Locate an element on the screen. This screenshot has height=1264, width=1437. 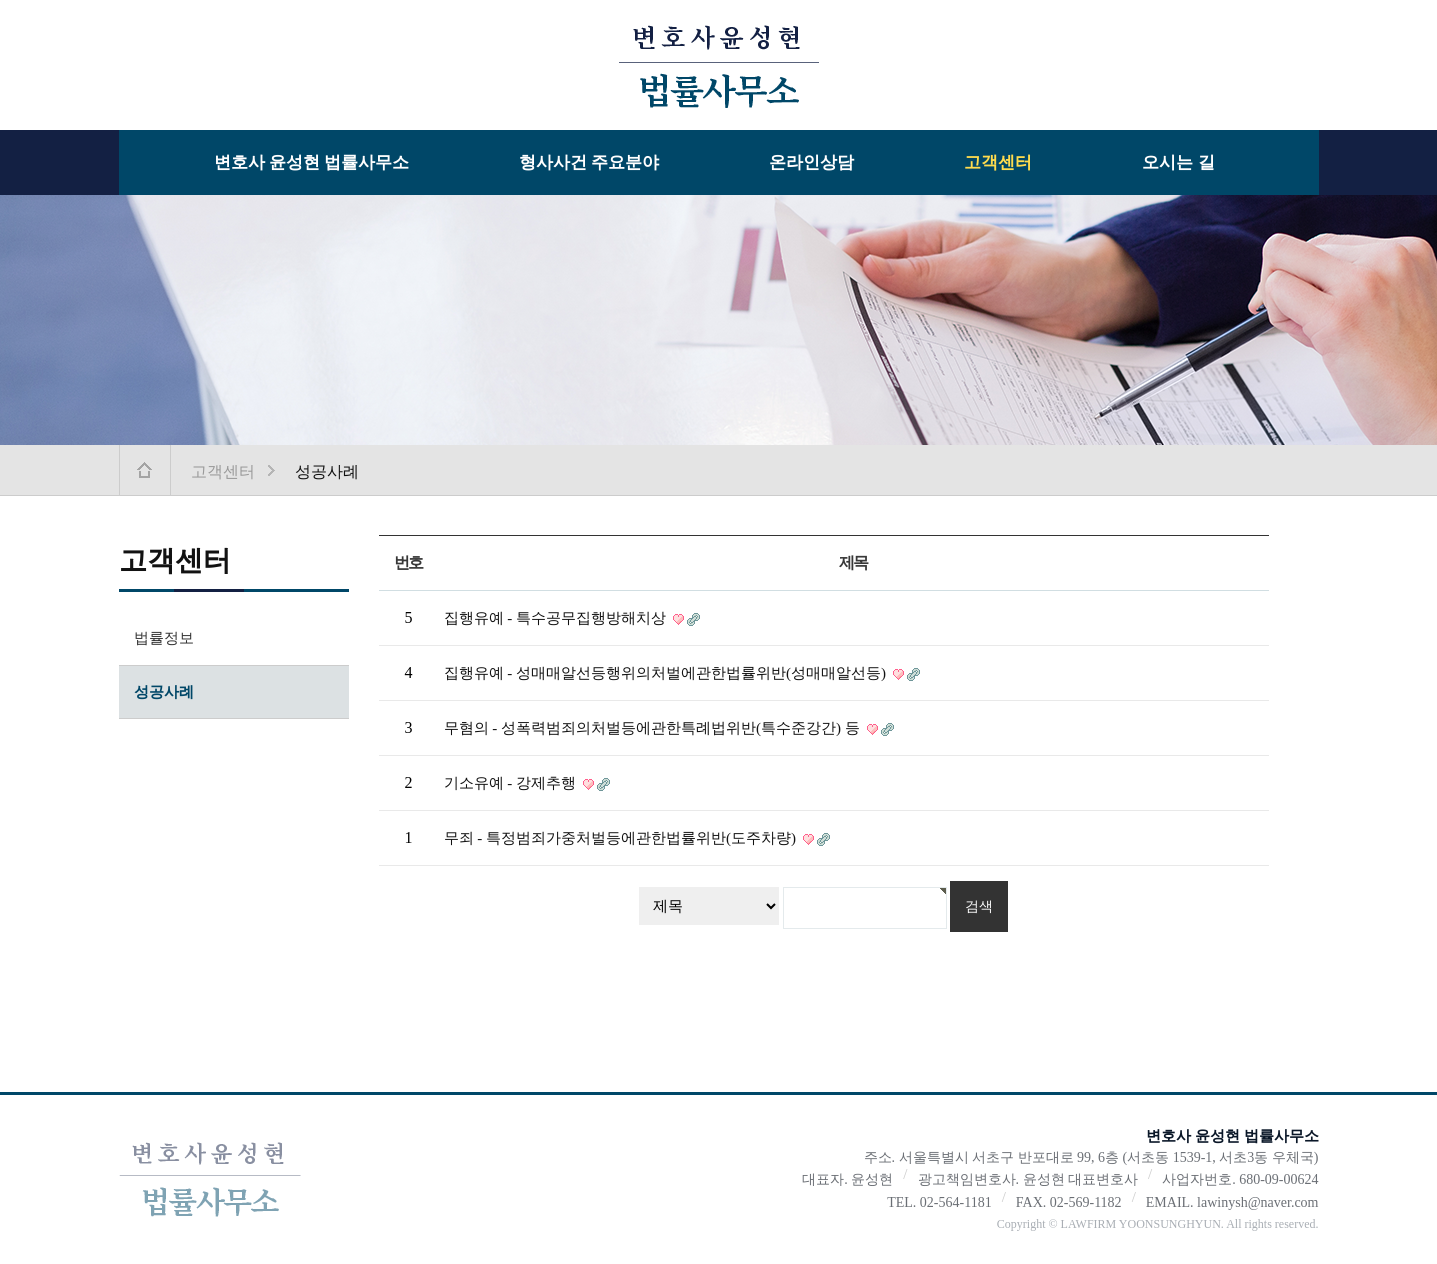
고객센터 is located at coordinates (998, 162).